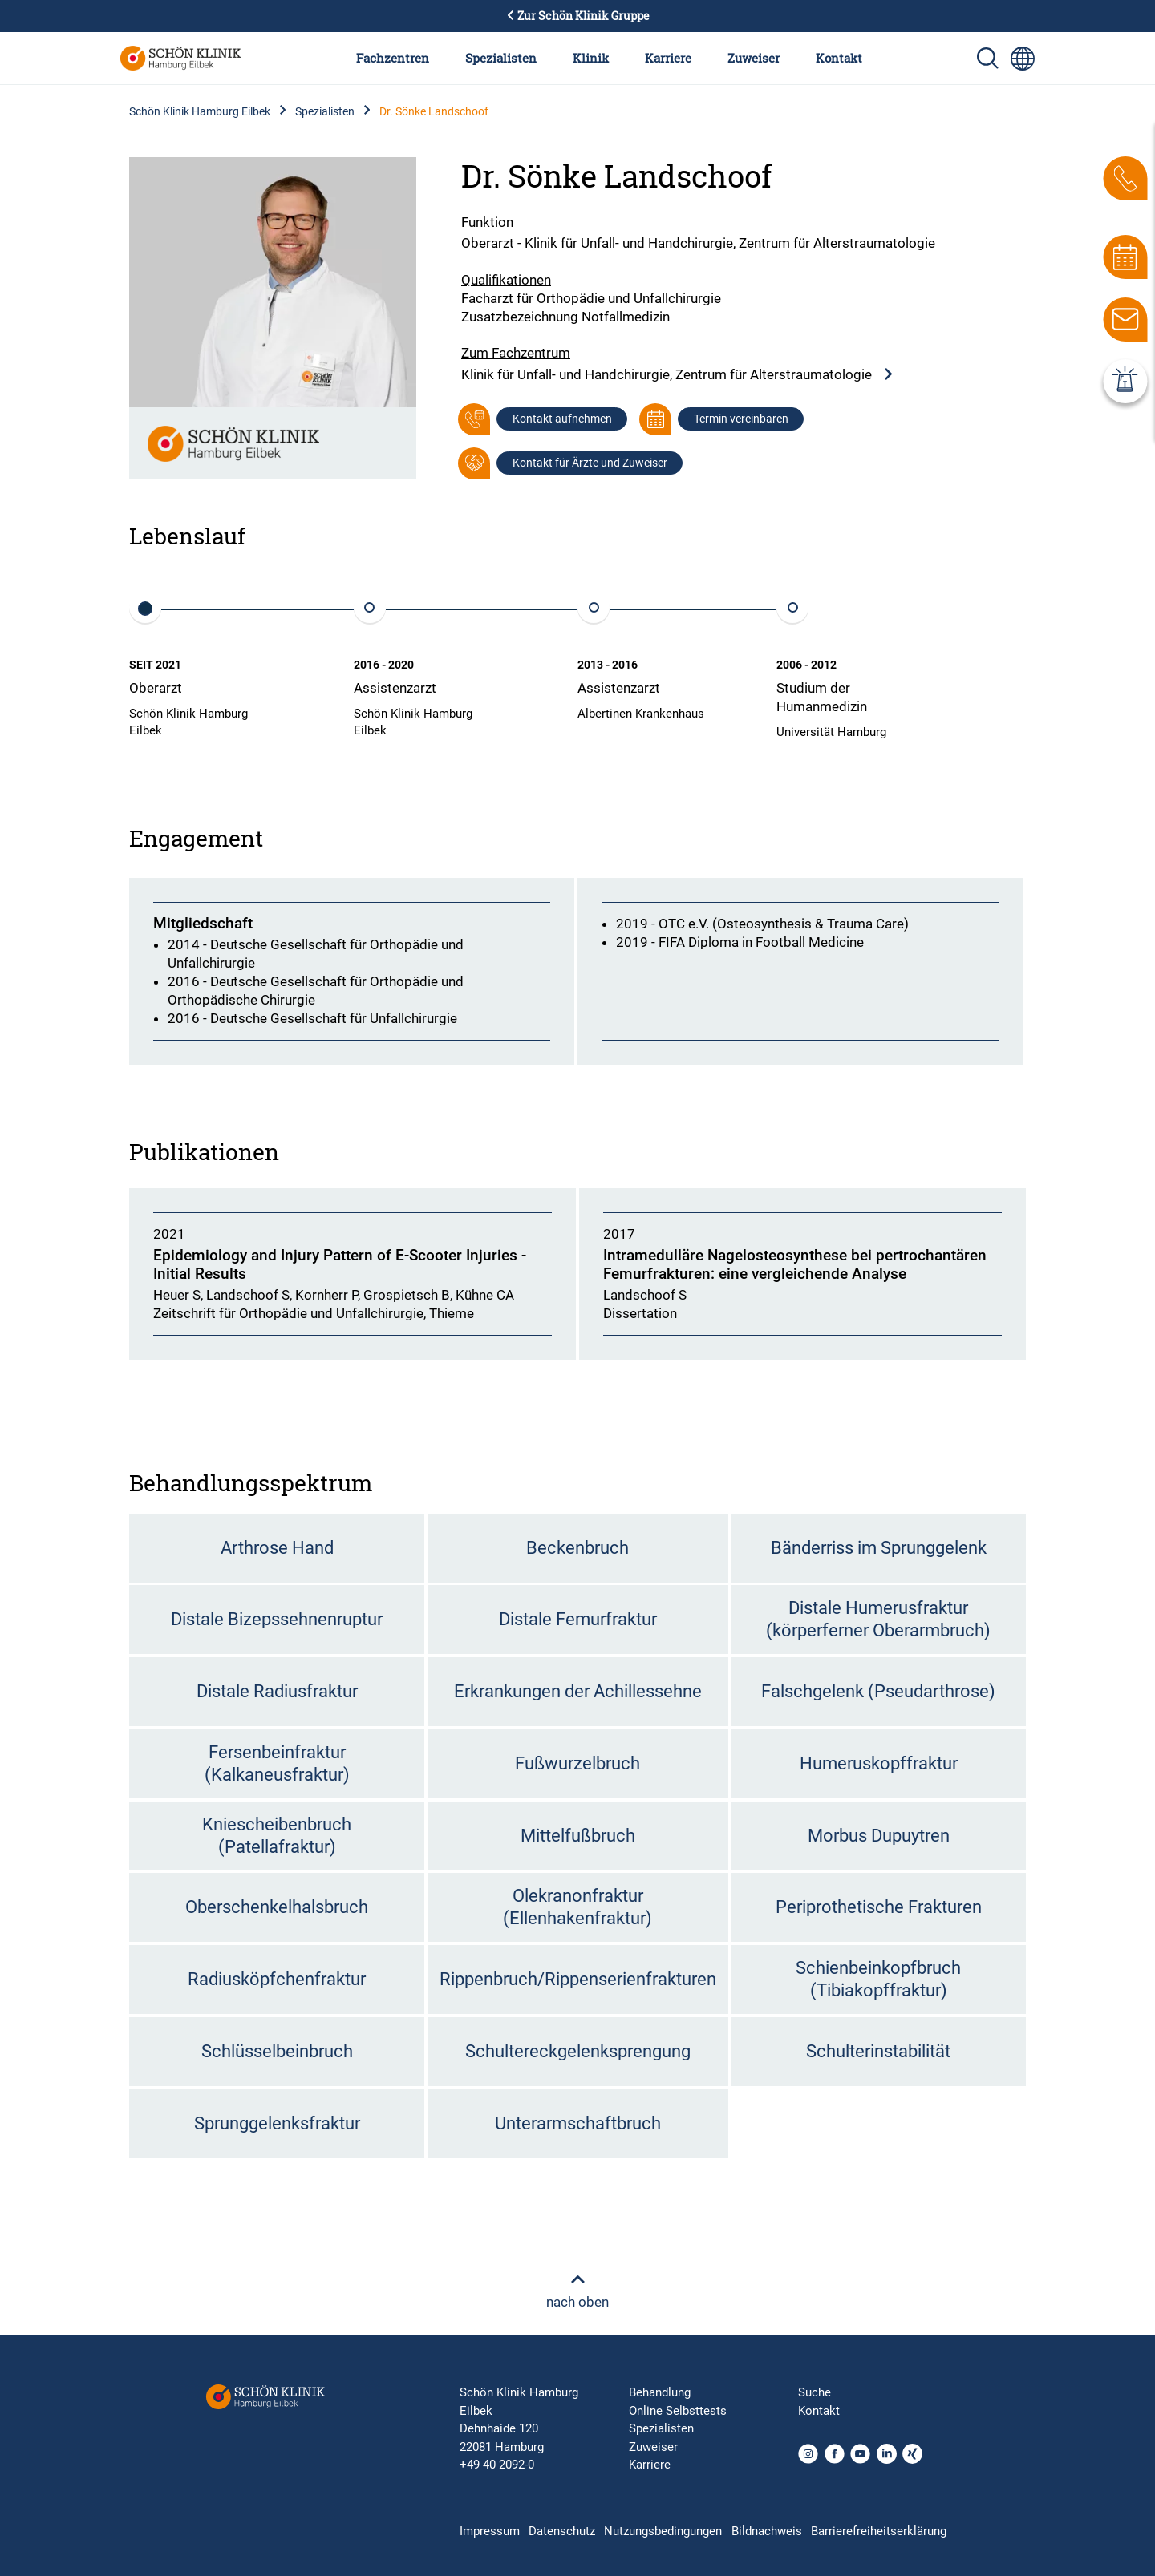  I want to click on Kontakt für Ärzte und Zuweiser, so click(590, 462).